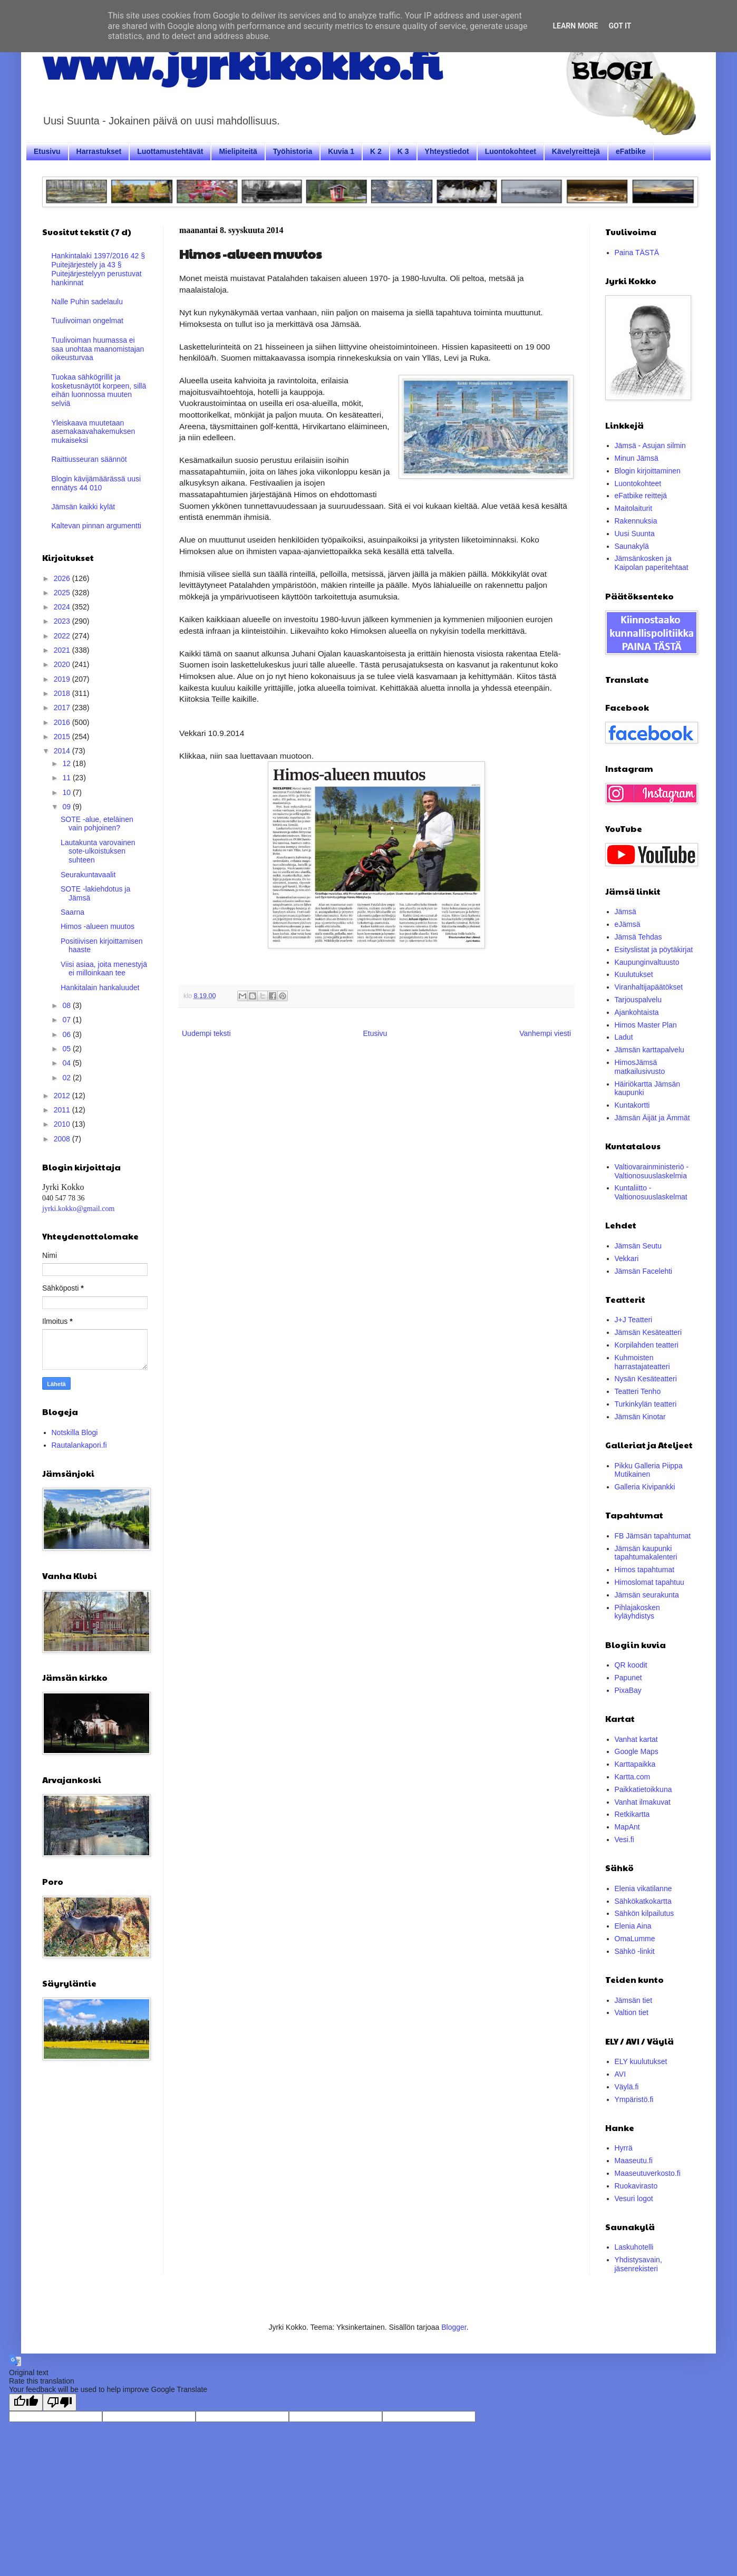 This screenshot has width=737, height=2576. Describe the element at coordinates (63, 693) in the screenshot. I see `2018` at that location.